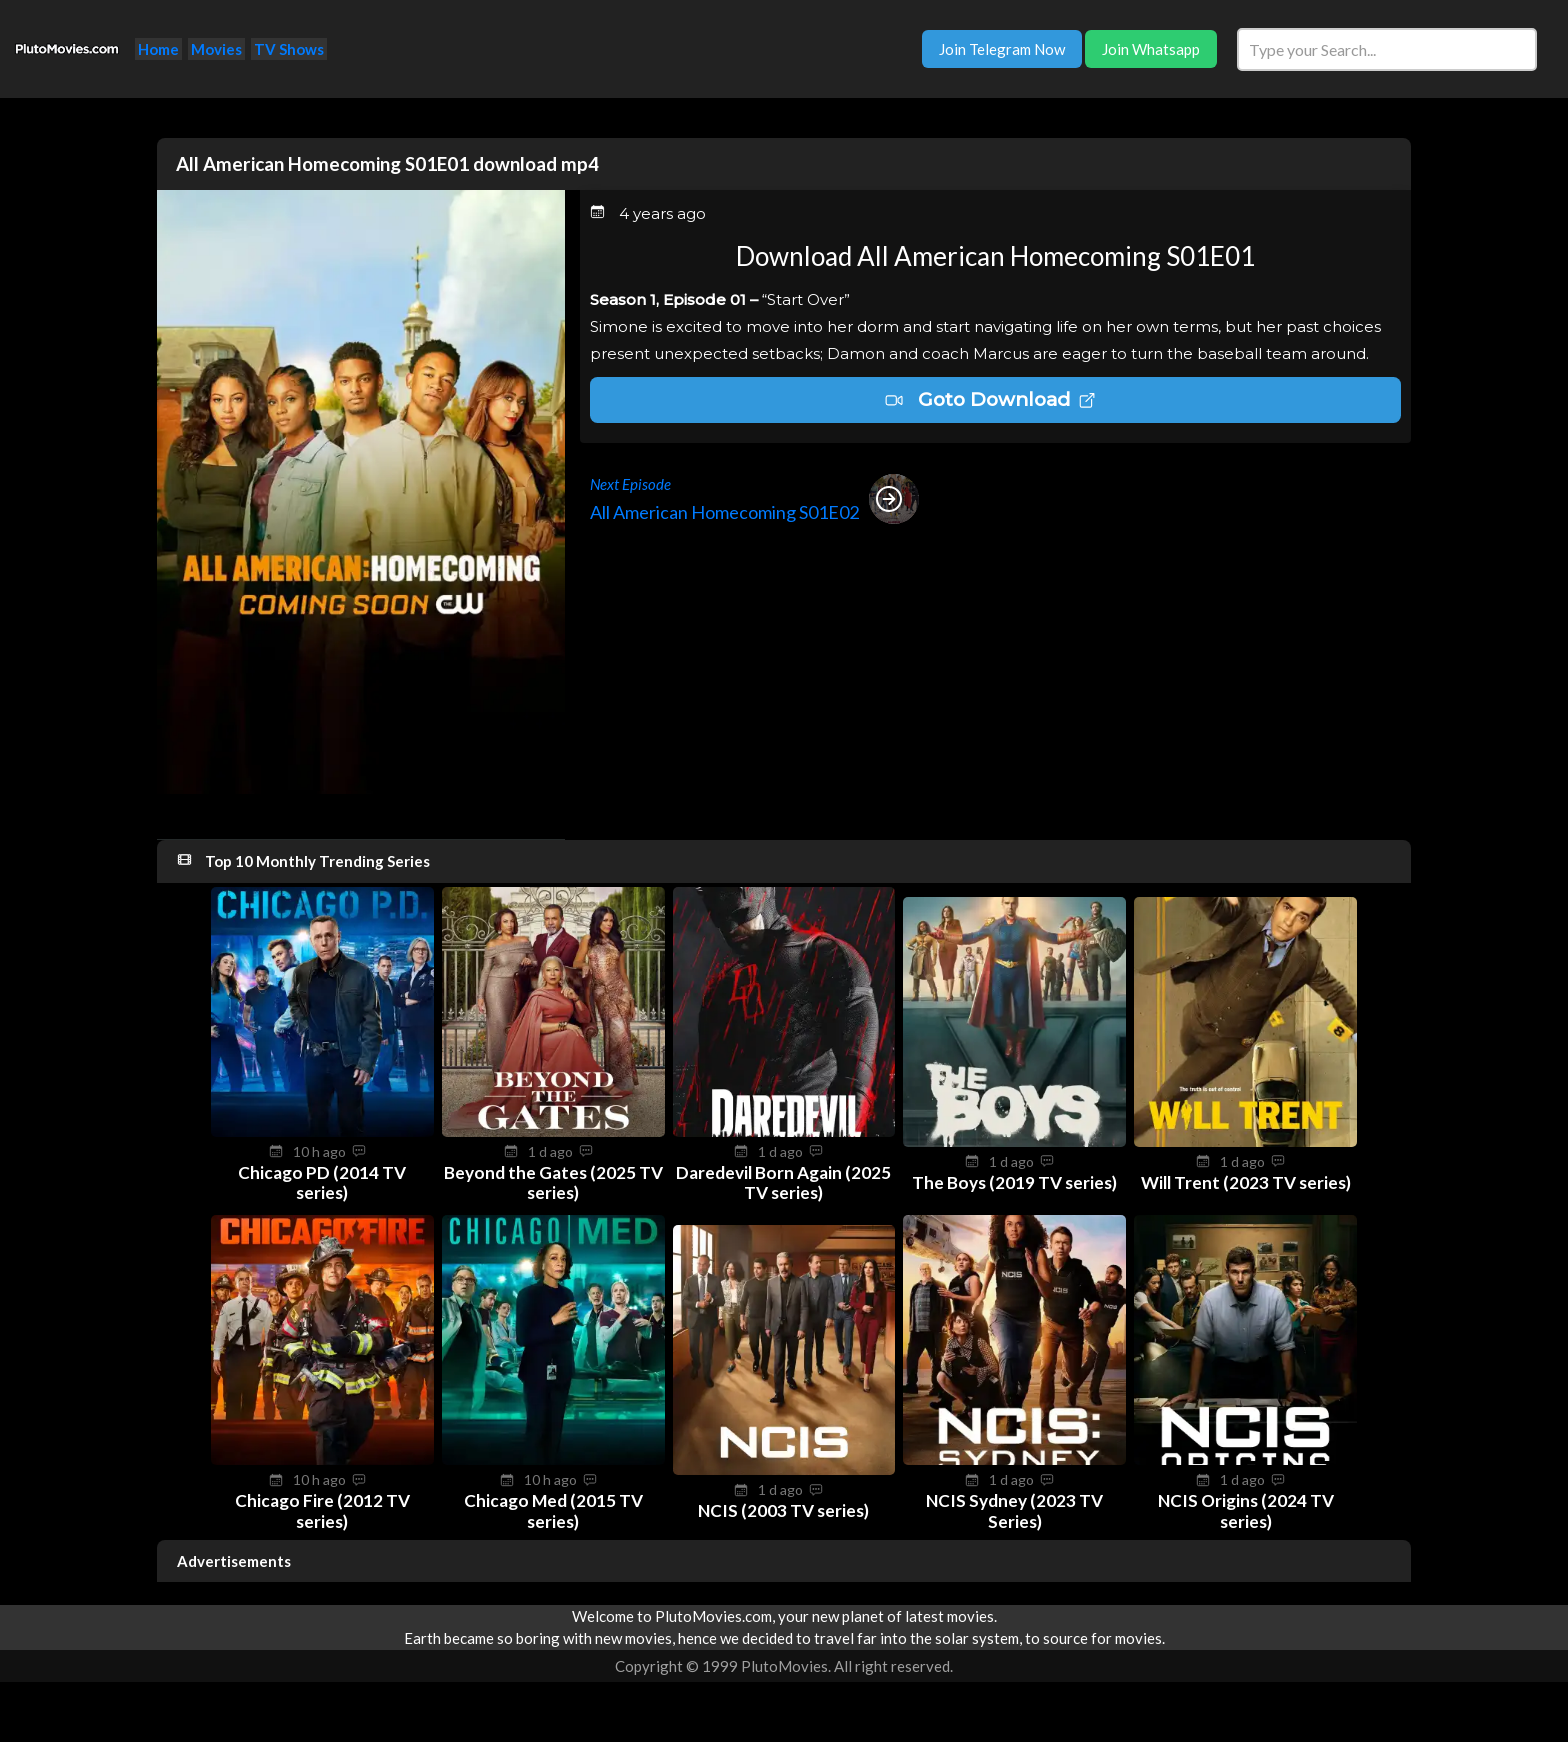 The image size is (1568, 1742). I want to click on Join Telegram Now, so click(1002, 49).